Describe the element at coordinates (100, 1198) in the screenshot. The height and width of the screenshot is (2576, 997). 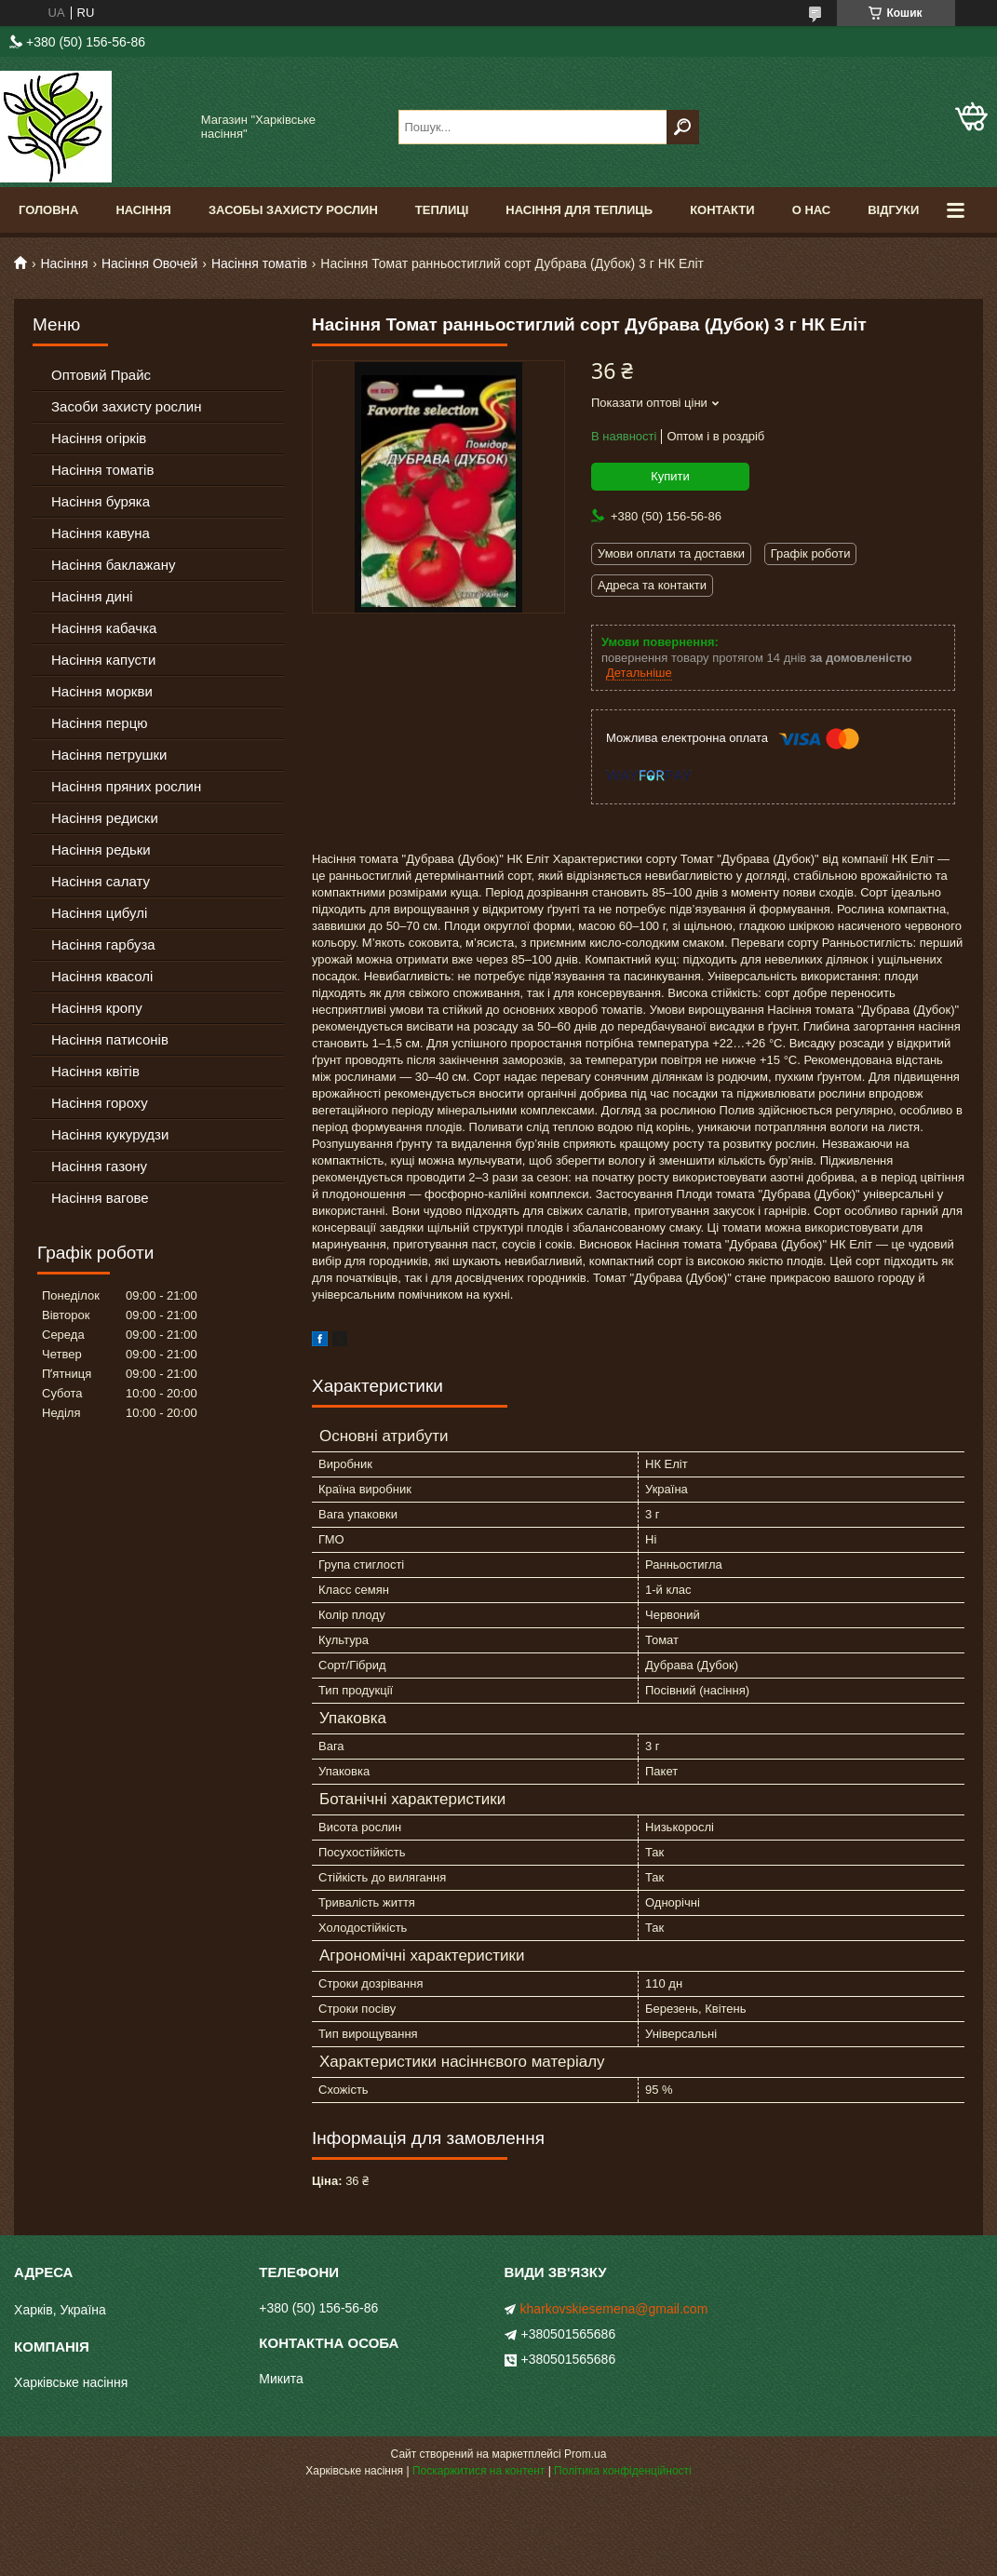
I see `Насіння вагове` at that location.